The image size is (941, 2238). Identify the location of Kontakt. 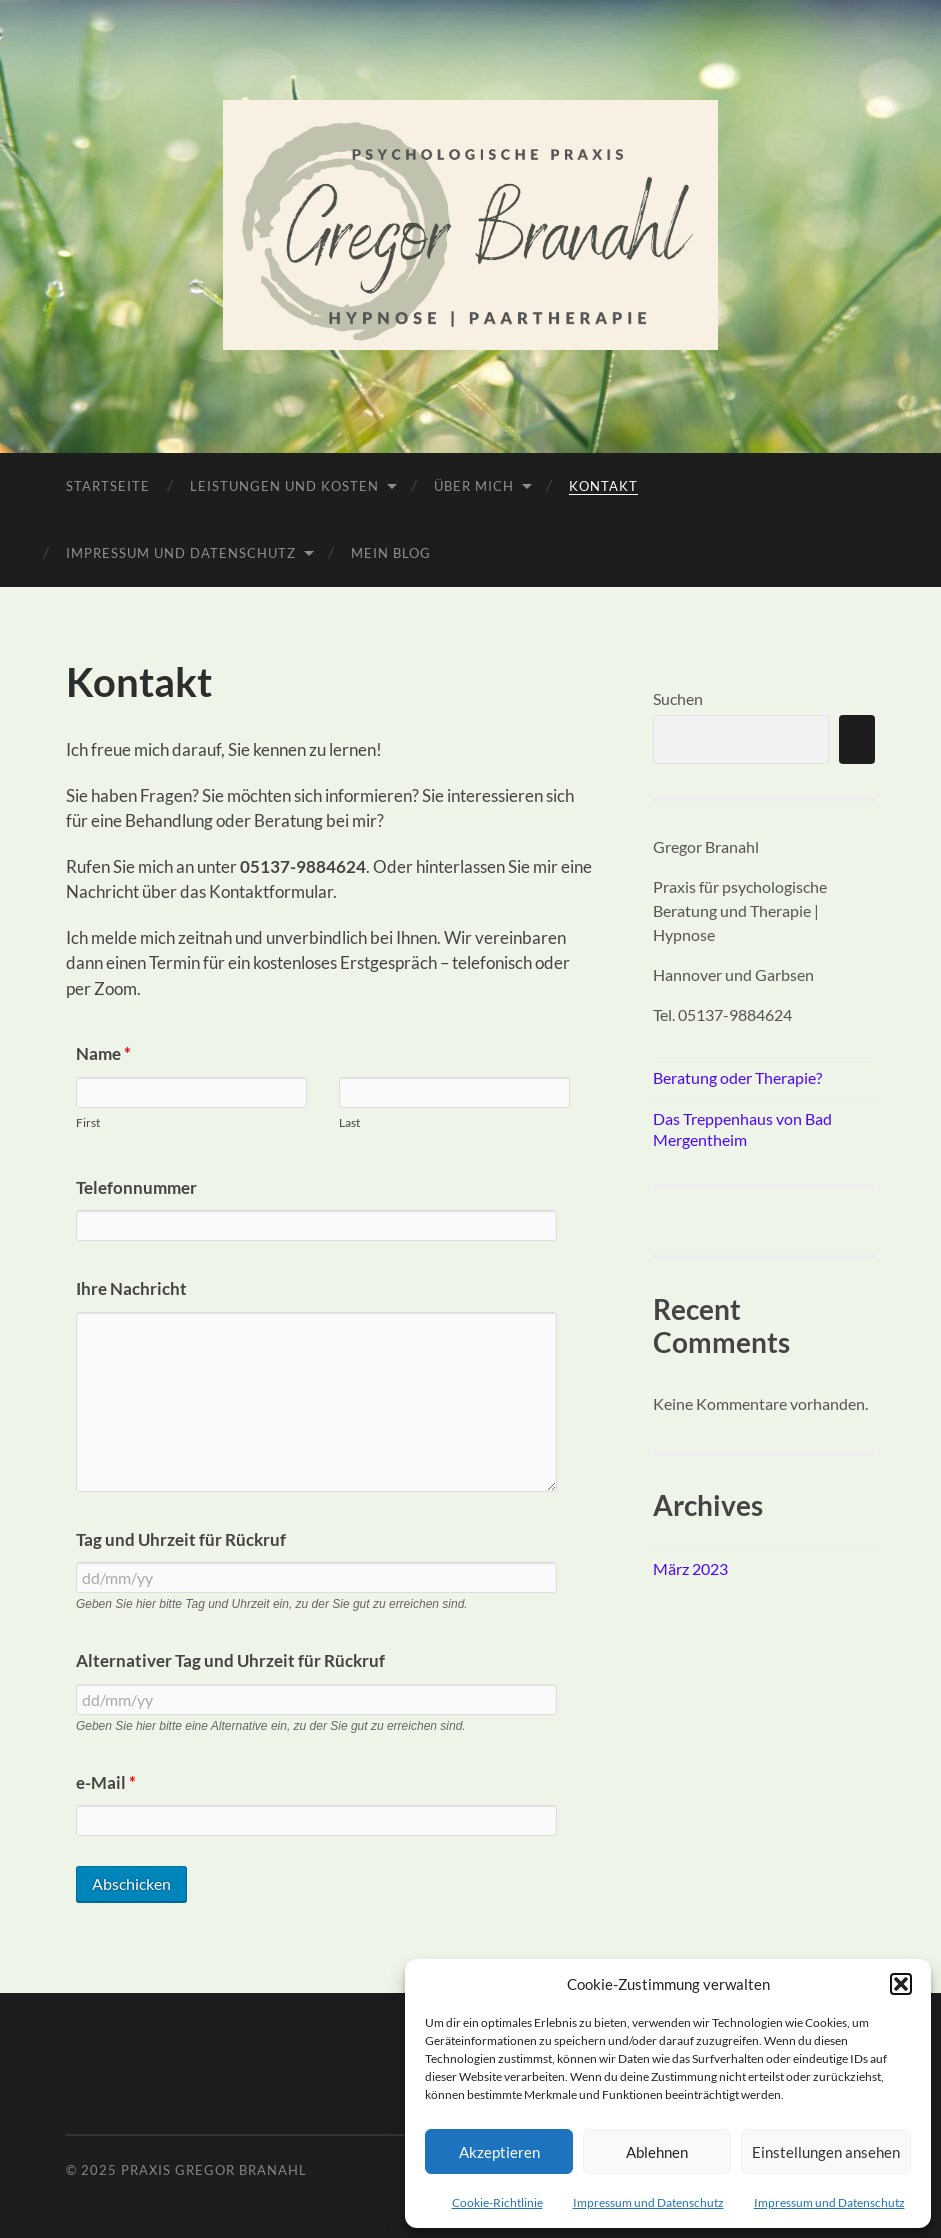
(603, 486).